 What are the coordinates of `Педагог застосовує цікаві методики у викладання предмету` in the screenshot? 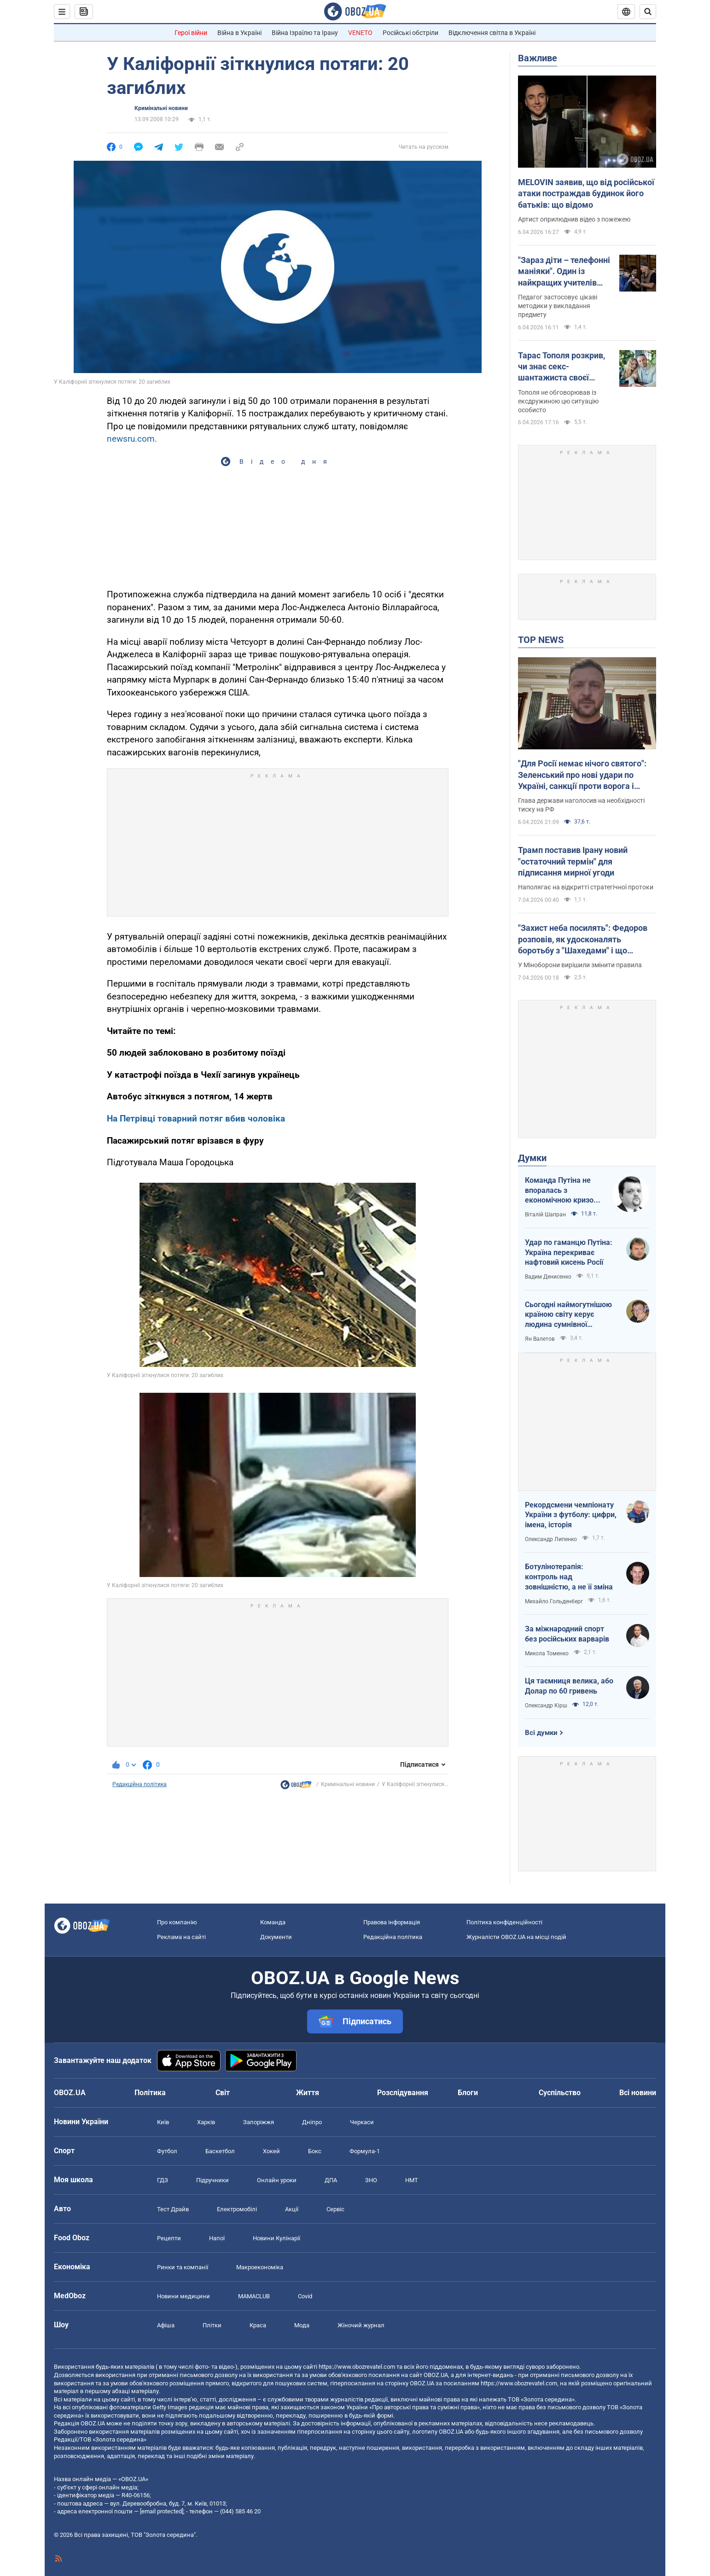 It's located at (557, 305).